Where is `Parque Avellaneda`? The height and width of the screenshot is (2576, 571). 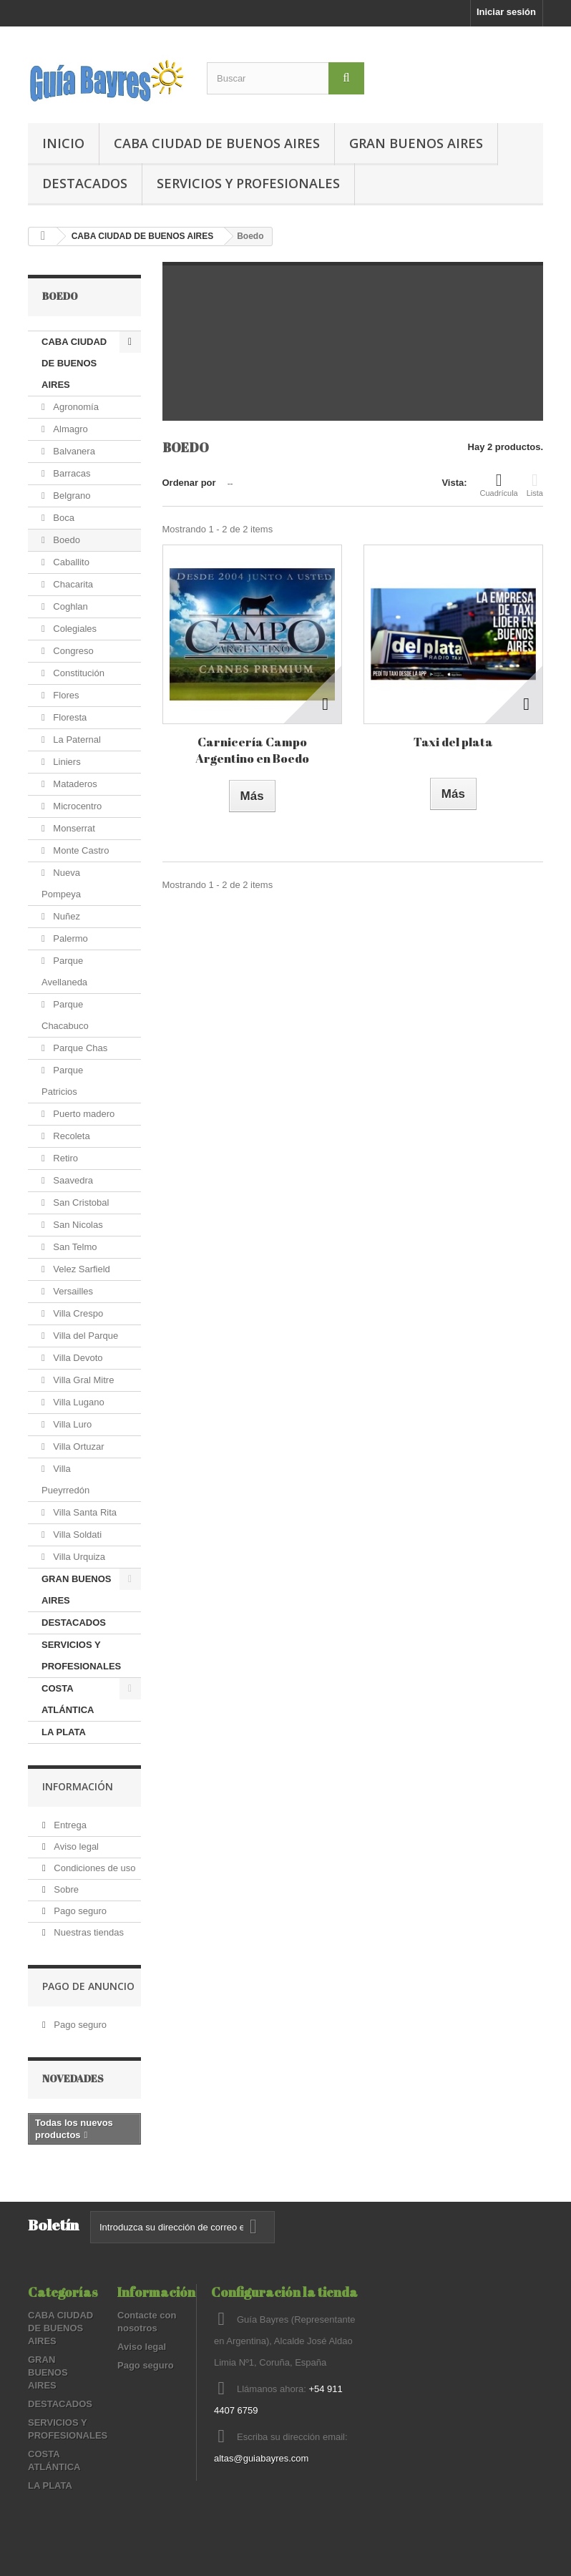 Parque Avellaneda is located at coordinates (64, 971).